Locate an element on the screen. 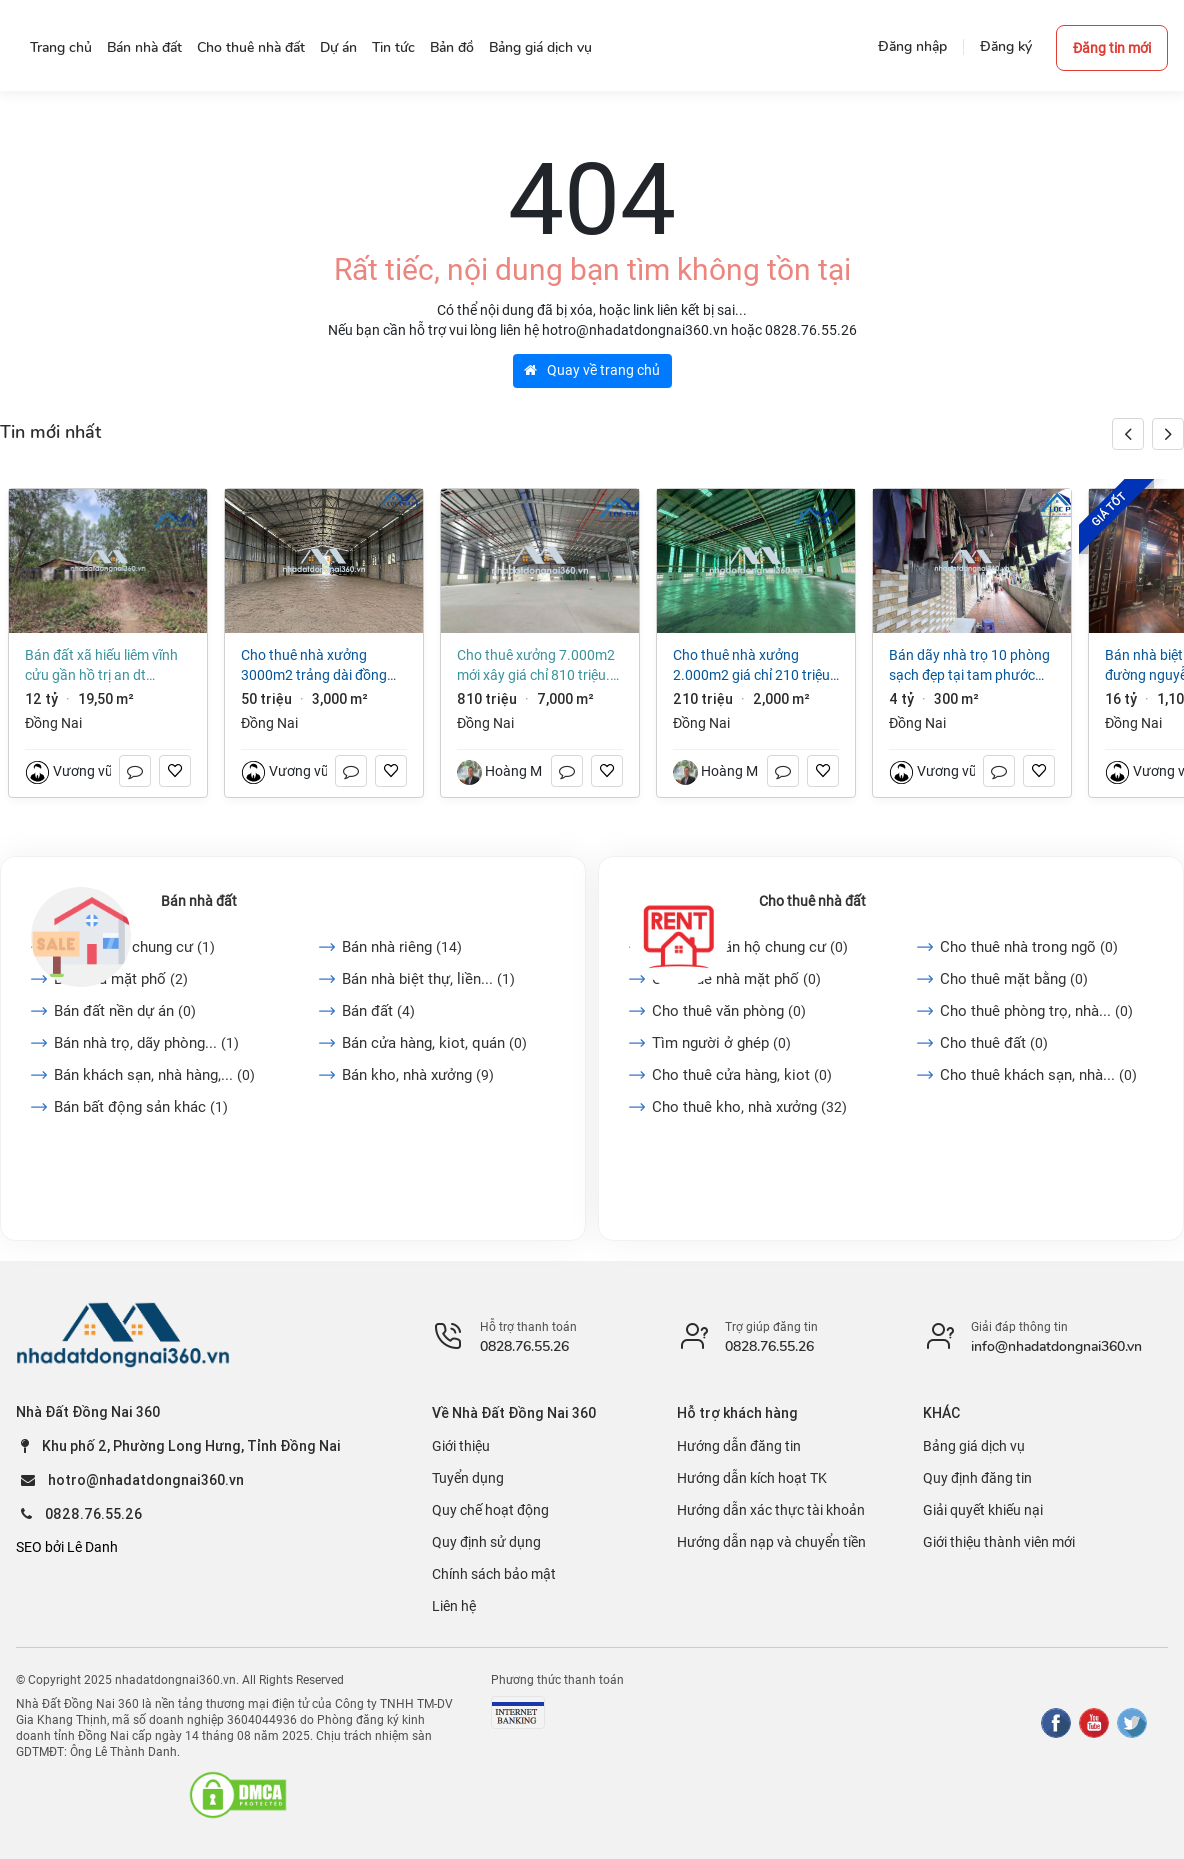 The width and height of the screenshot is (1184, 1859). Hướng dẫn nạp và chuyển tiền is located at coordinates (771, 1542).